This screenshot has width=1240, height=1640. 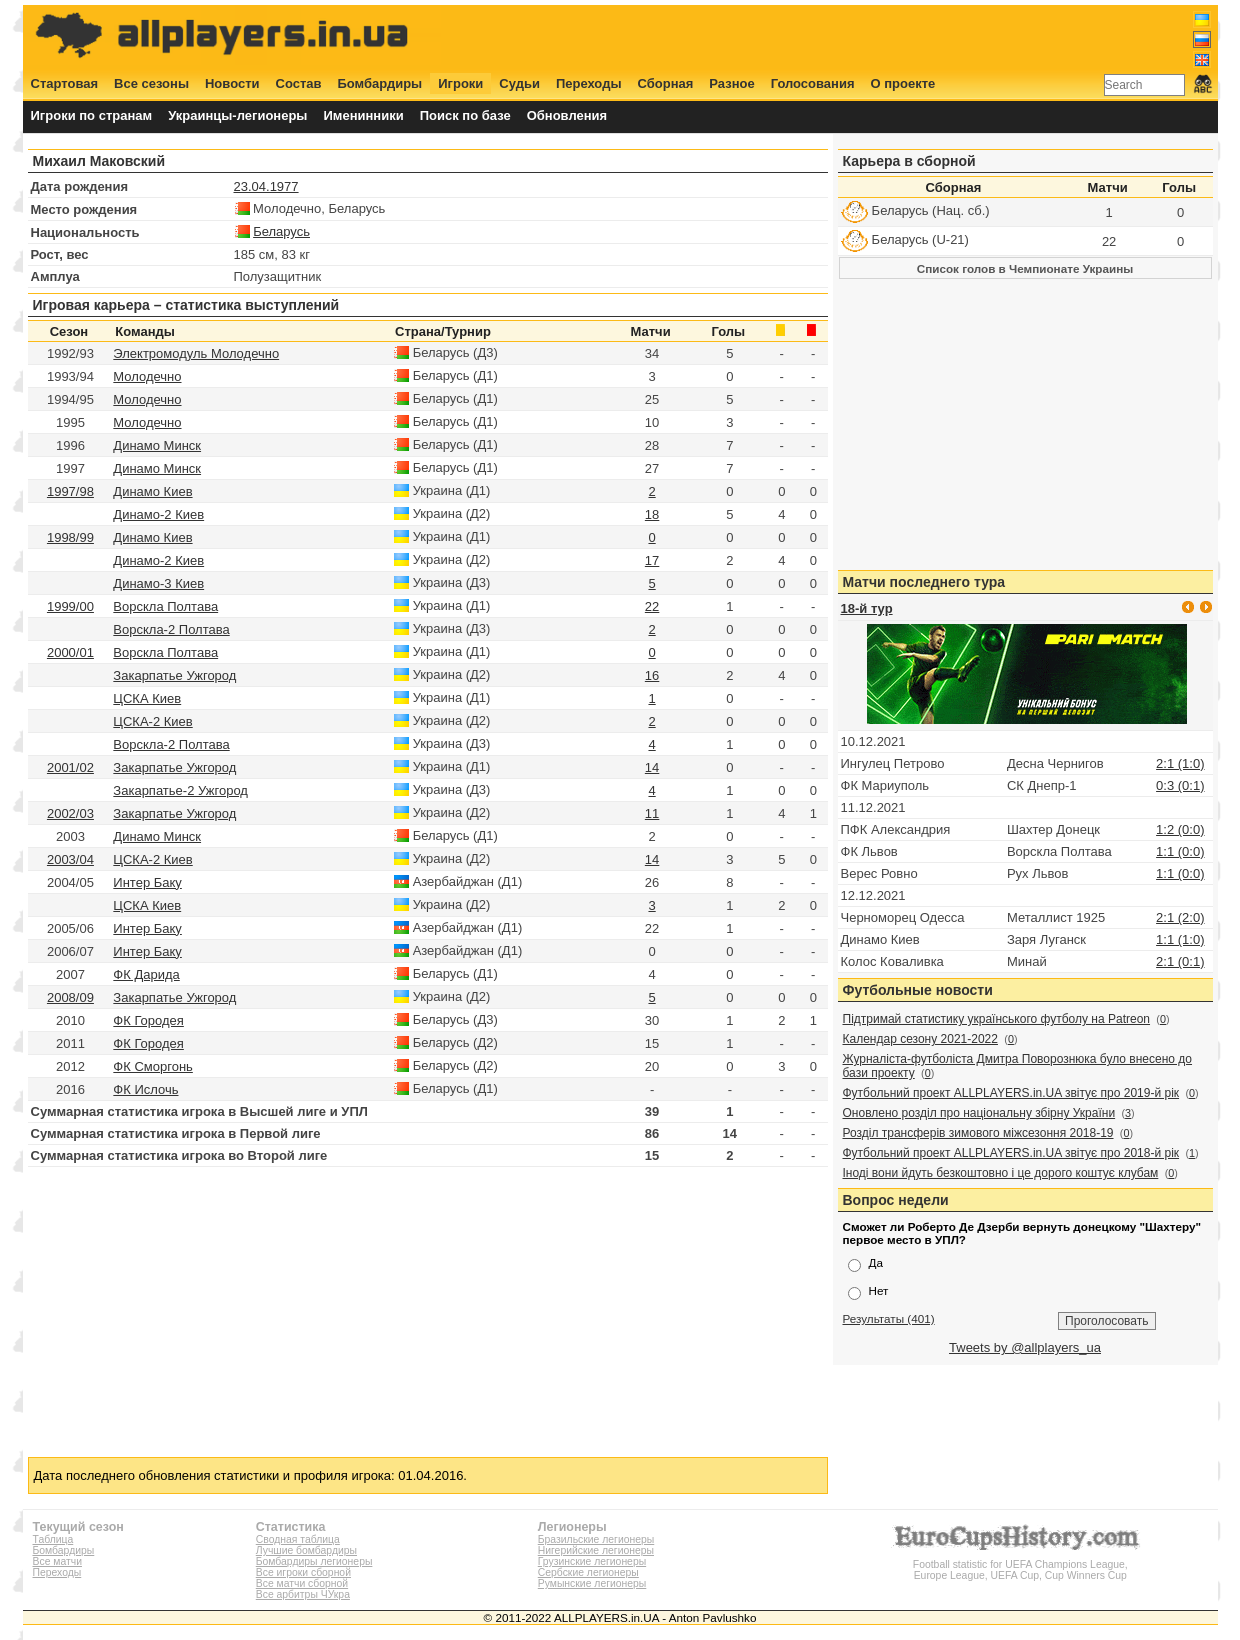 What do you see at coordinates (666, 83) in the screenshot?
I see `Сборная` at bounding box center [666, 83].